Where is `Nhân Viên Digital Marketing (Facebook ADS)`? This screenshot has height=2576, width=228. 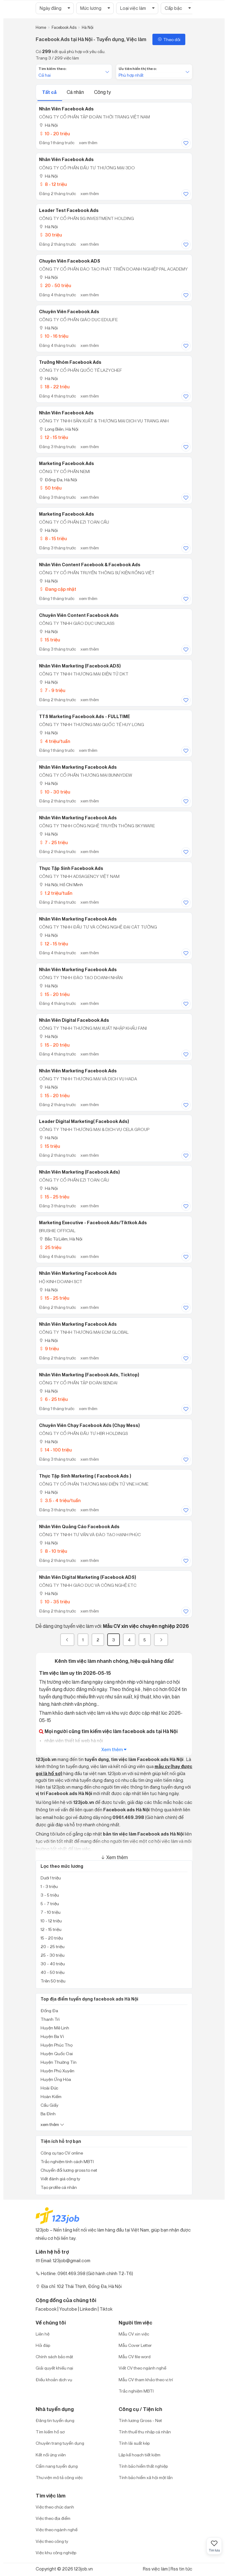
Nhân Viên Digital Marketing (Facebook ADS) is located at coordinates (87, 1577).